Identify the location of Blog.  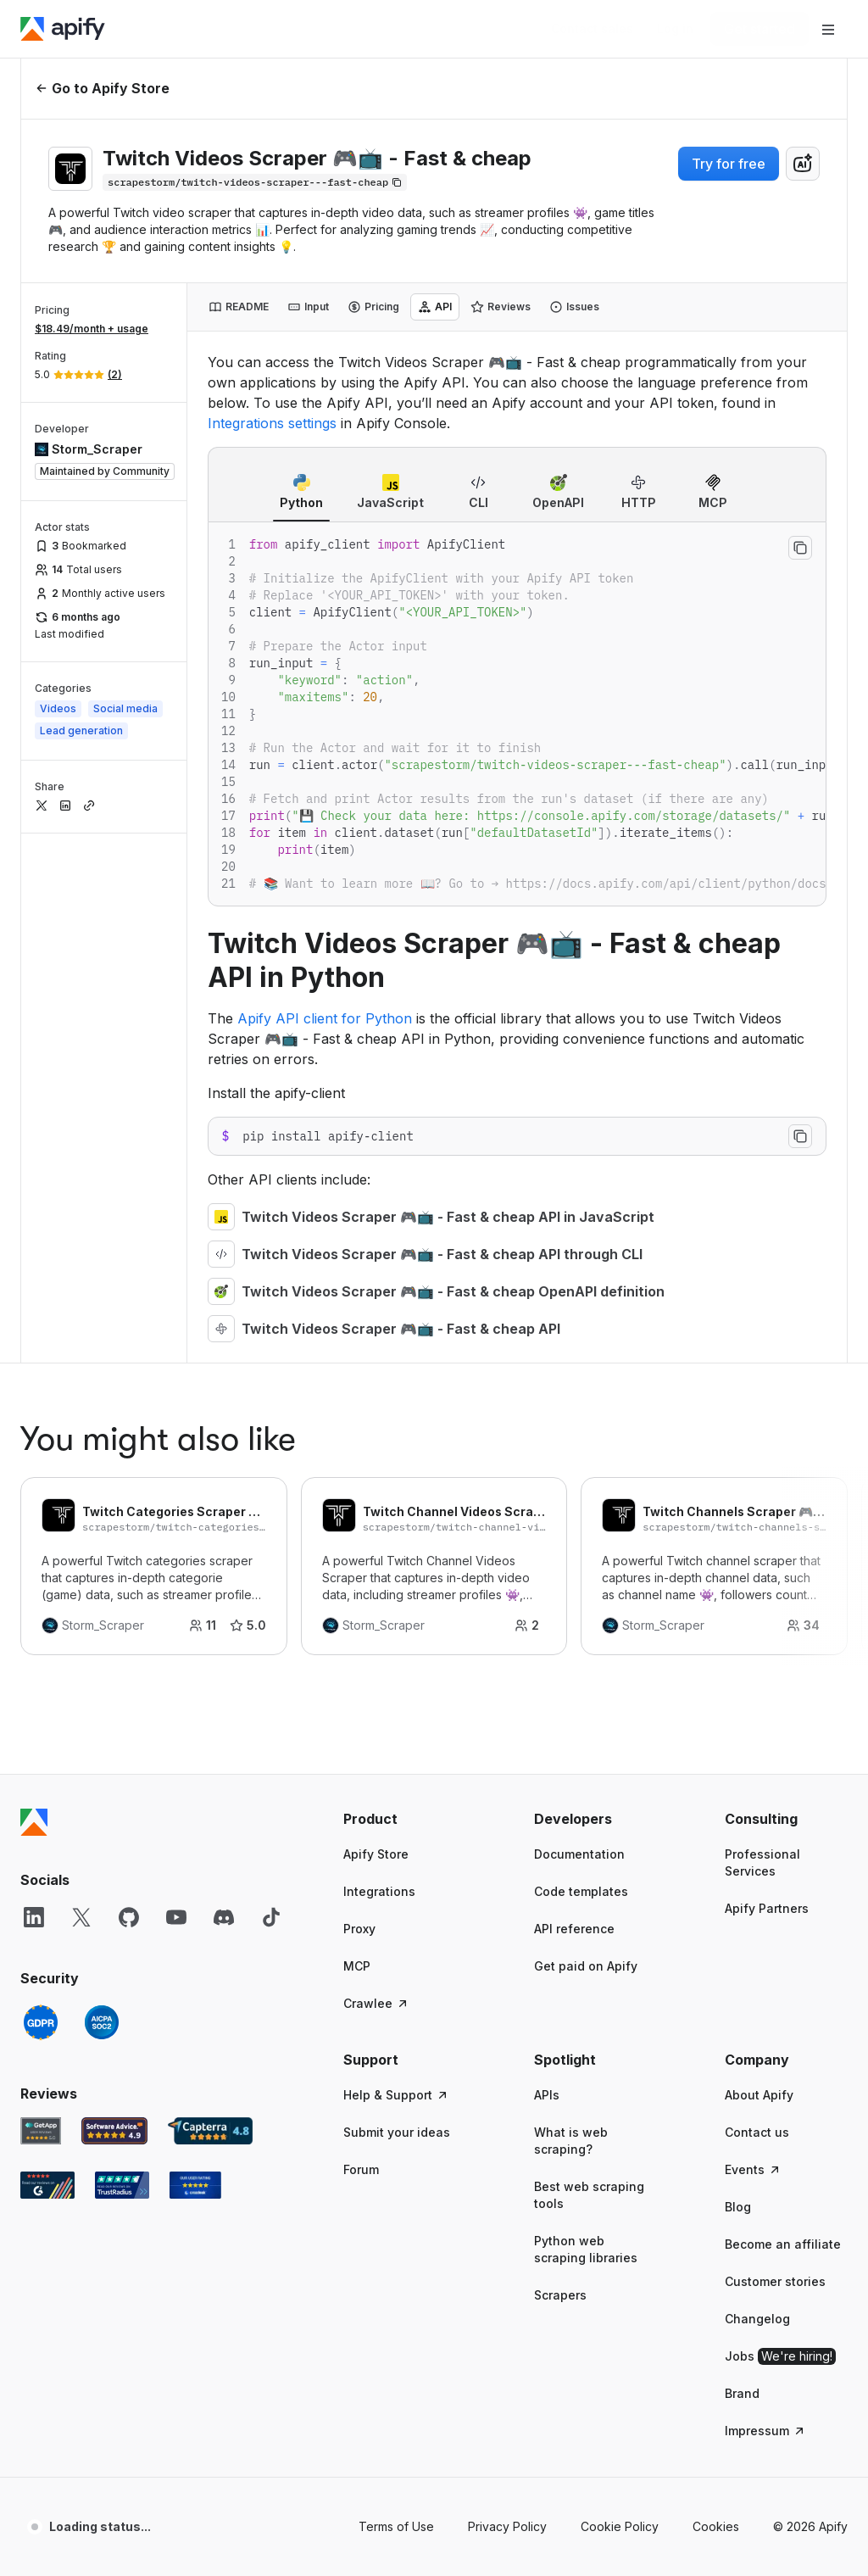
(738, 1677).